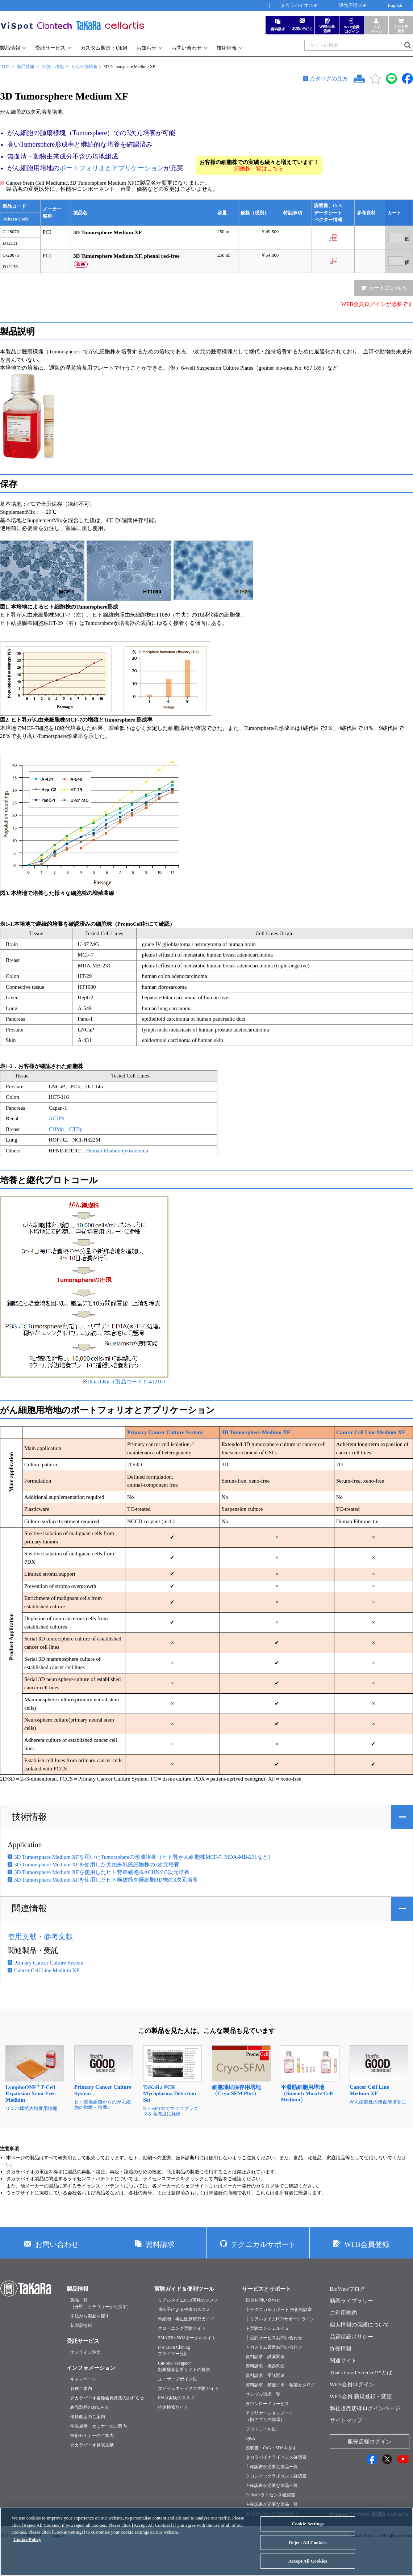  Describe the element at coordinates (352, 5) in the screenshot. I see `販売店様TOP` at that location.